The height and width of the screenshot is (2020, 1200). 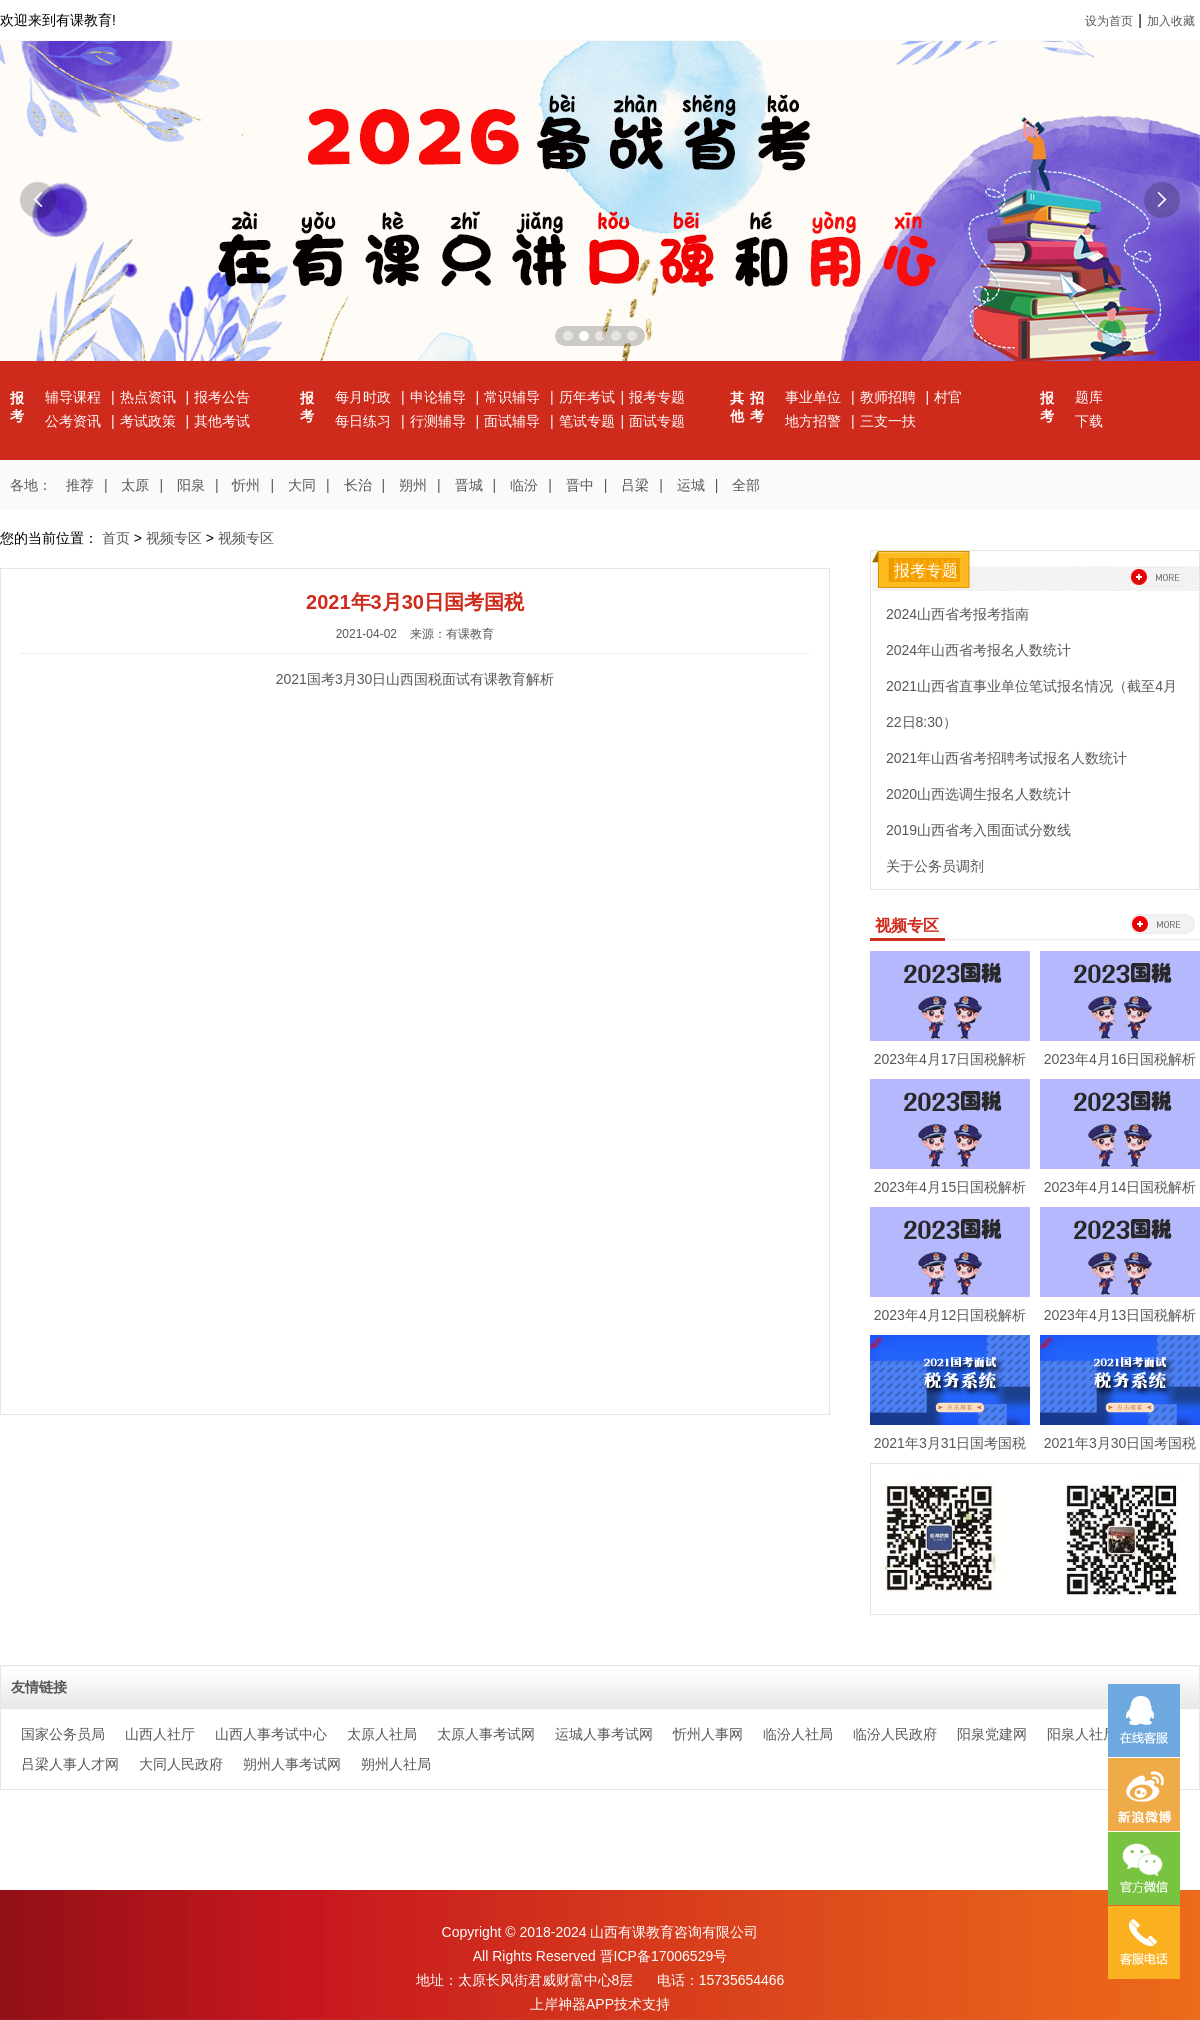 I want to click on 报考专题, so click(x=657, y=397).